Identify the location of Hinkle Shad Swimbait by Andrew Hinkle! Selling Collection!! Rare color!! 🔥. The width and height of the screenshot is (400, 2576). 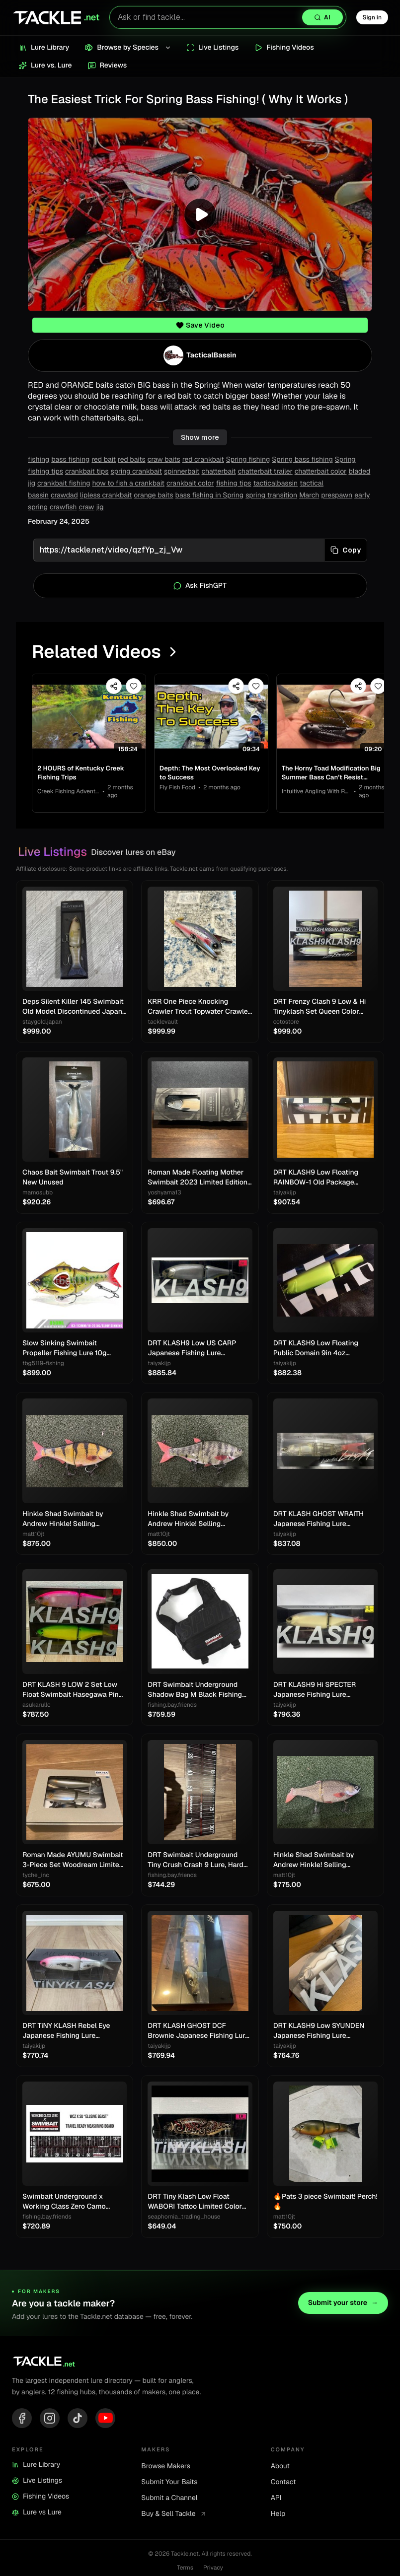
(64, 1521).